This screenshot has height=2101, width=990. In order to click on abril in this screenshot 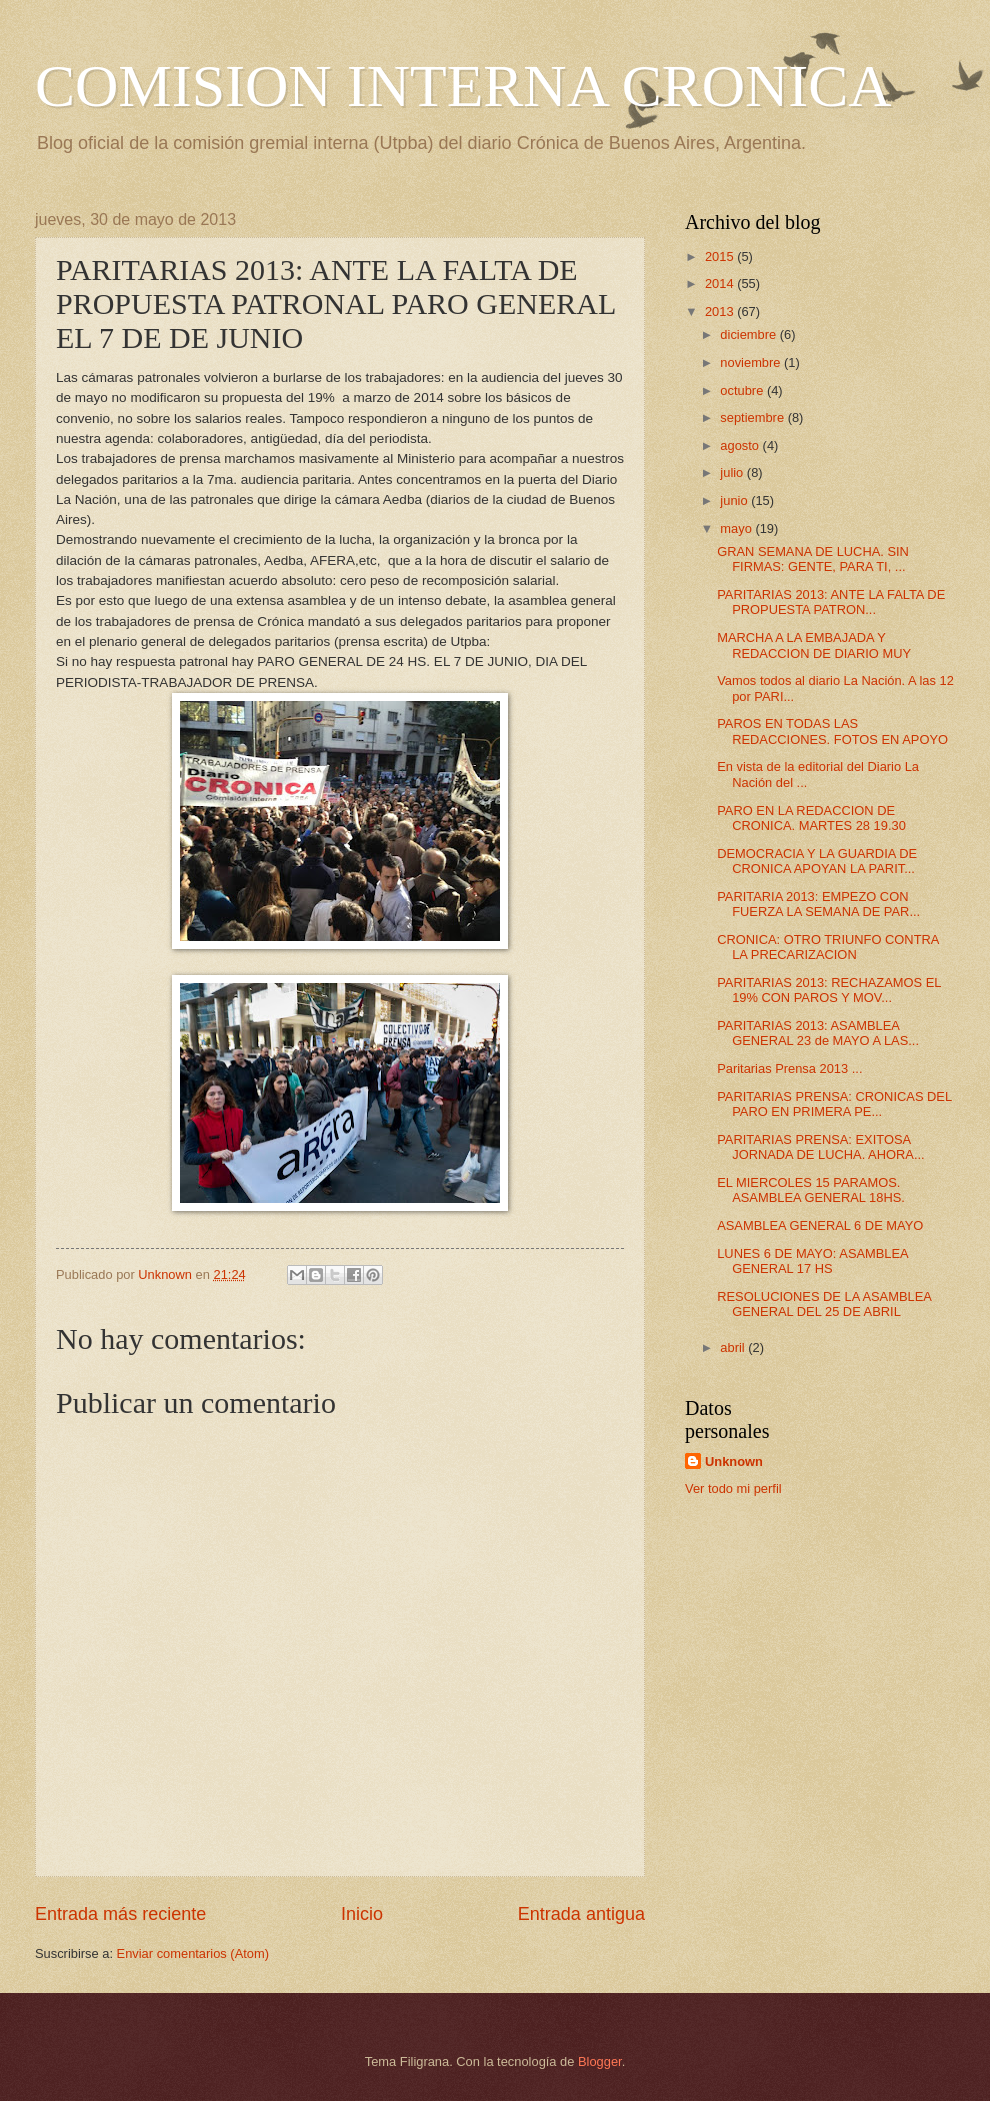, I will do `click(734, 1347)`.